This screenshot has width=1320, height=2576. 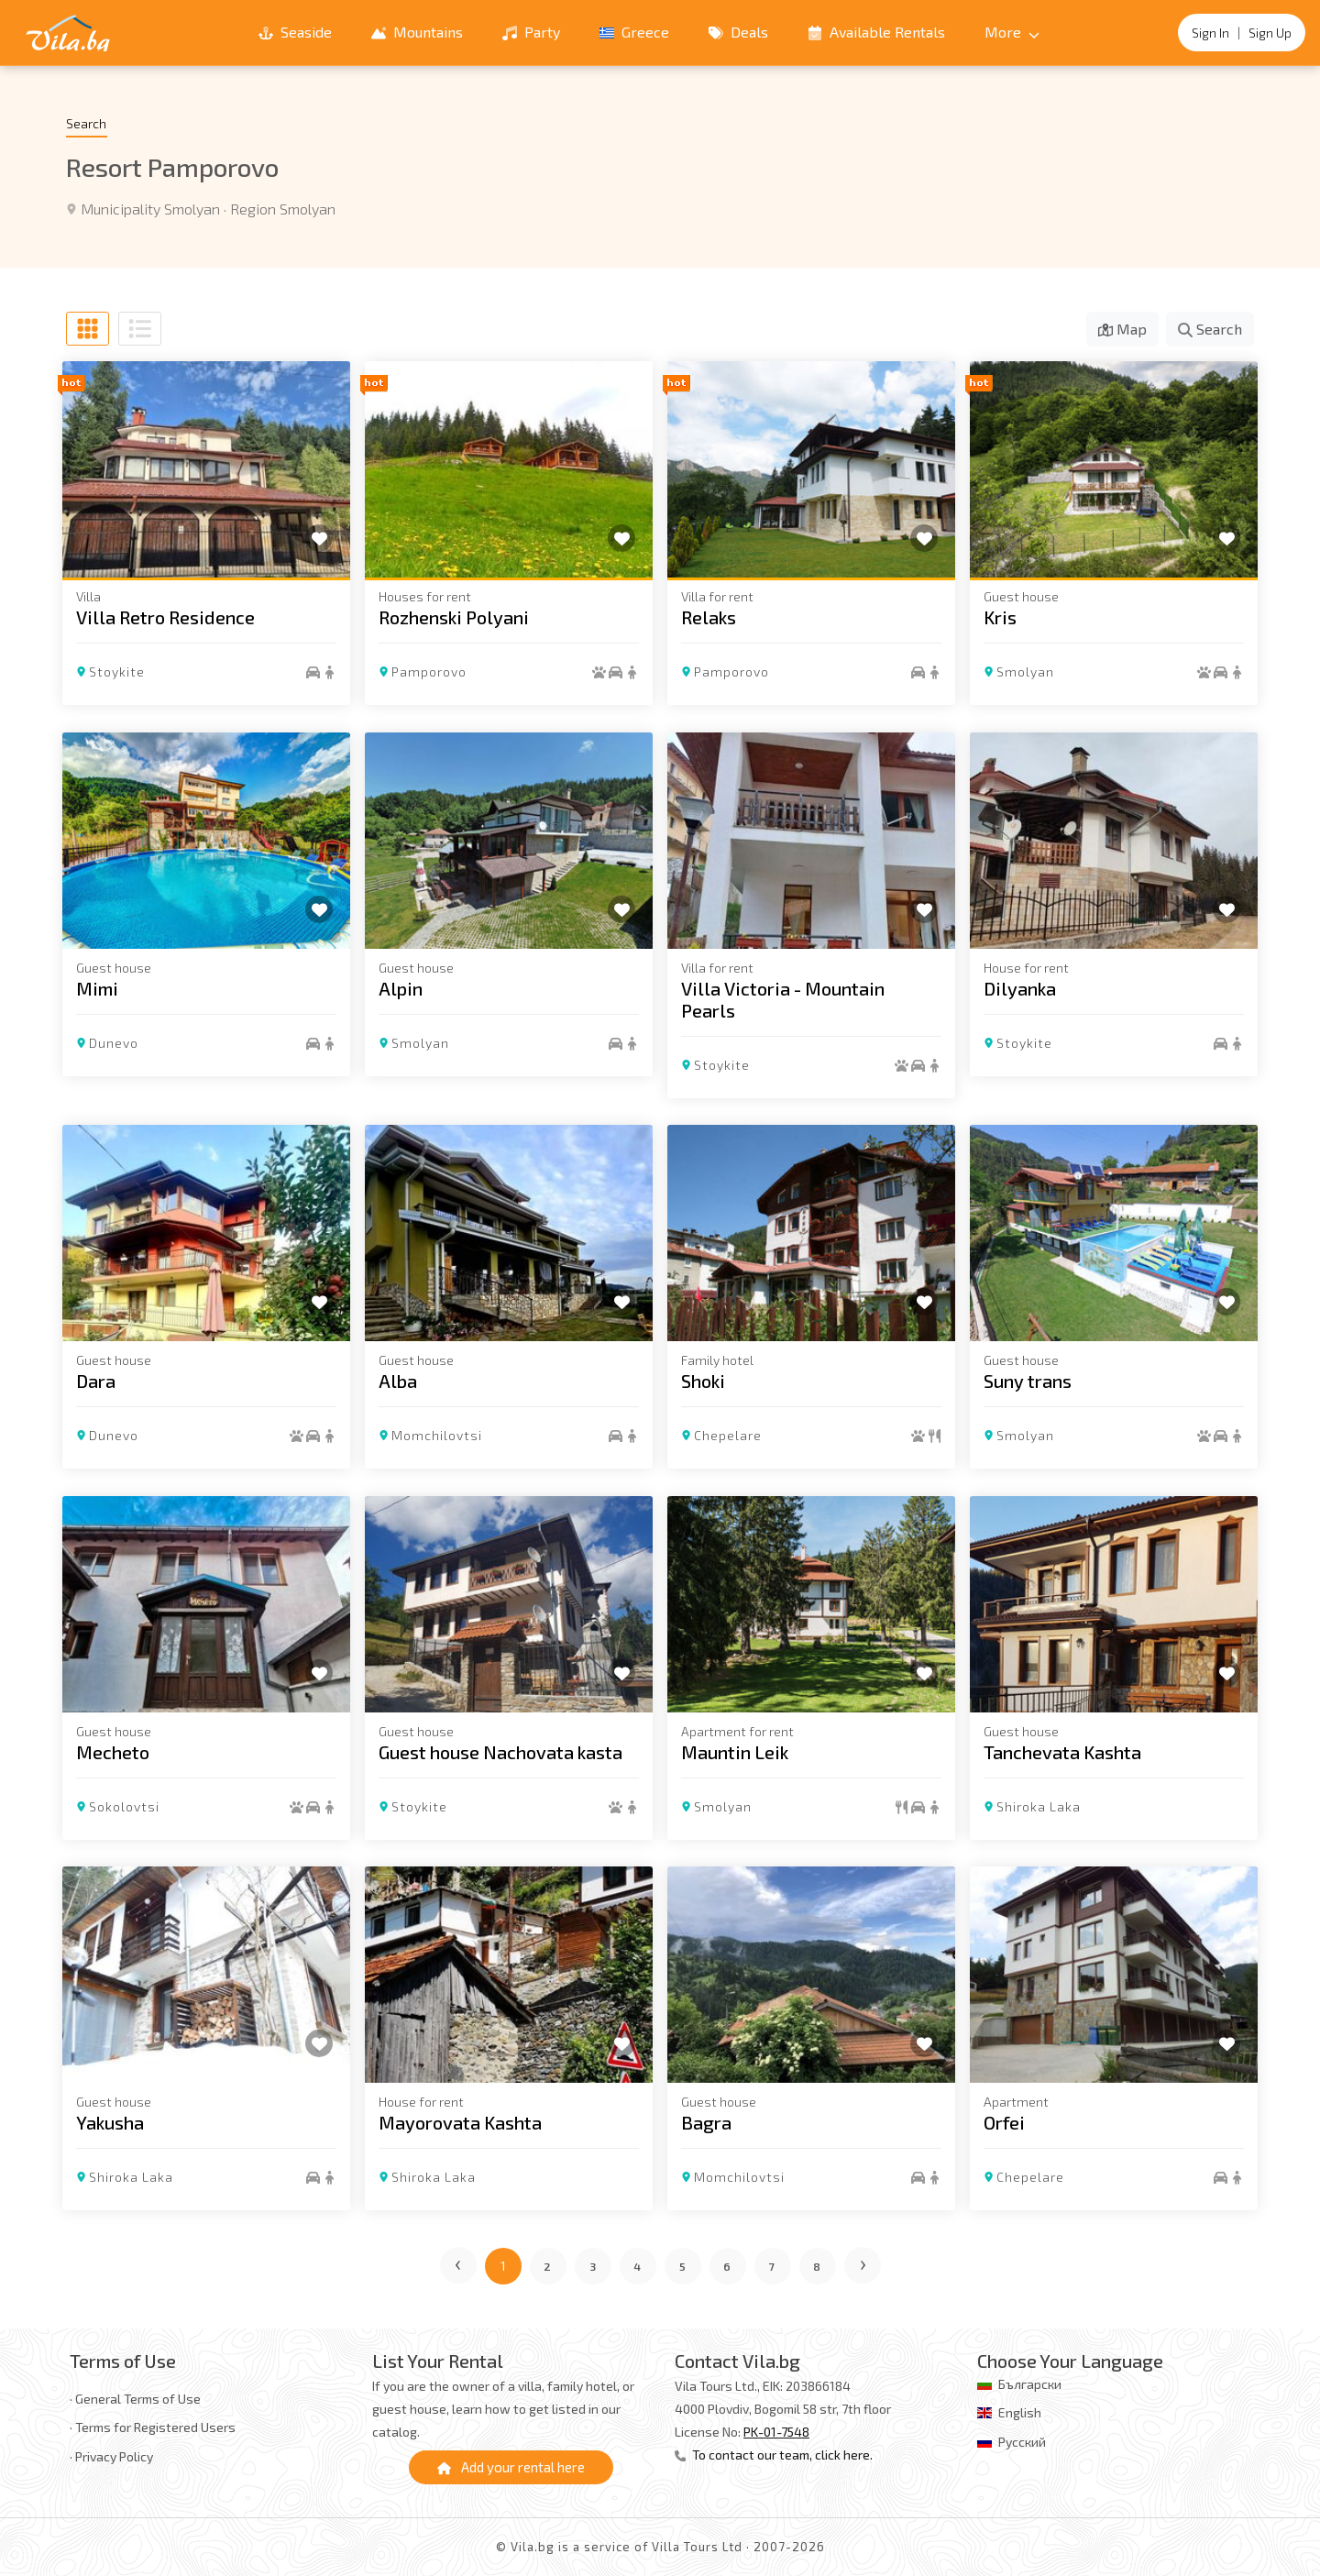 What do you see at coordinates (1022, 2441) in the screenshot?
I see `Русский` at bounding box center [1022, 2441].